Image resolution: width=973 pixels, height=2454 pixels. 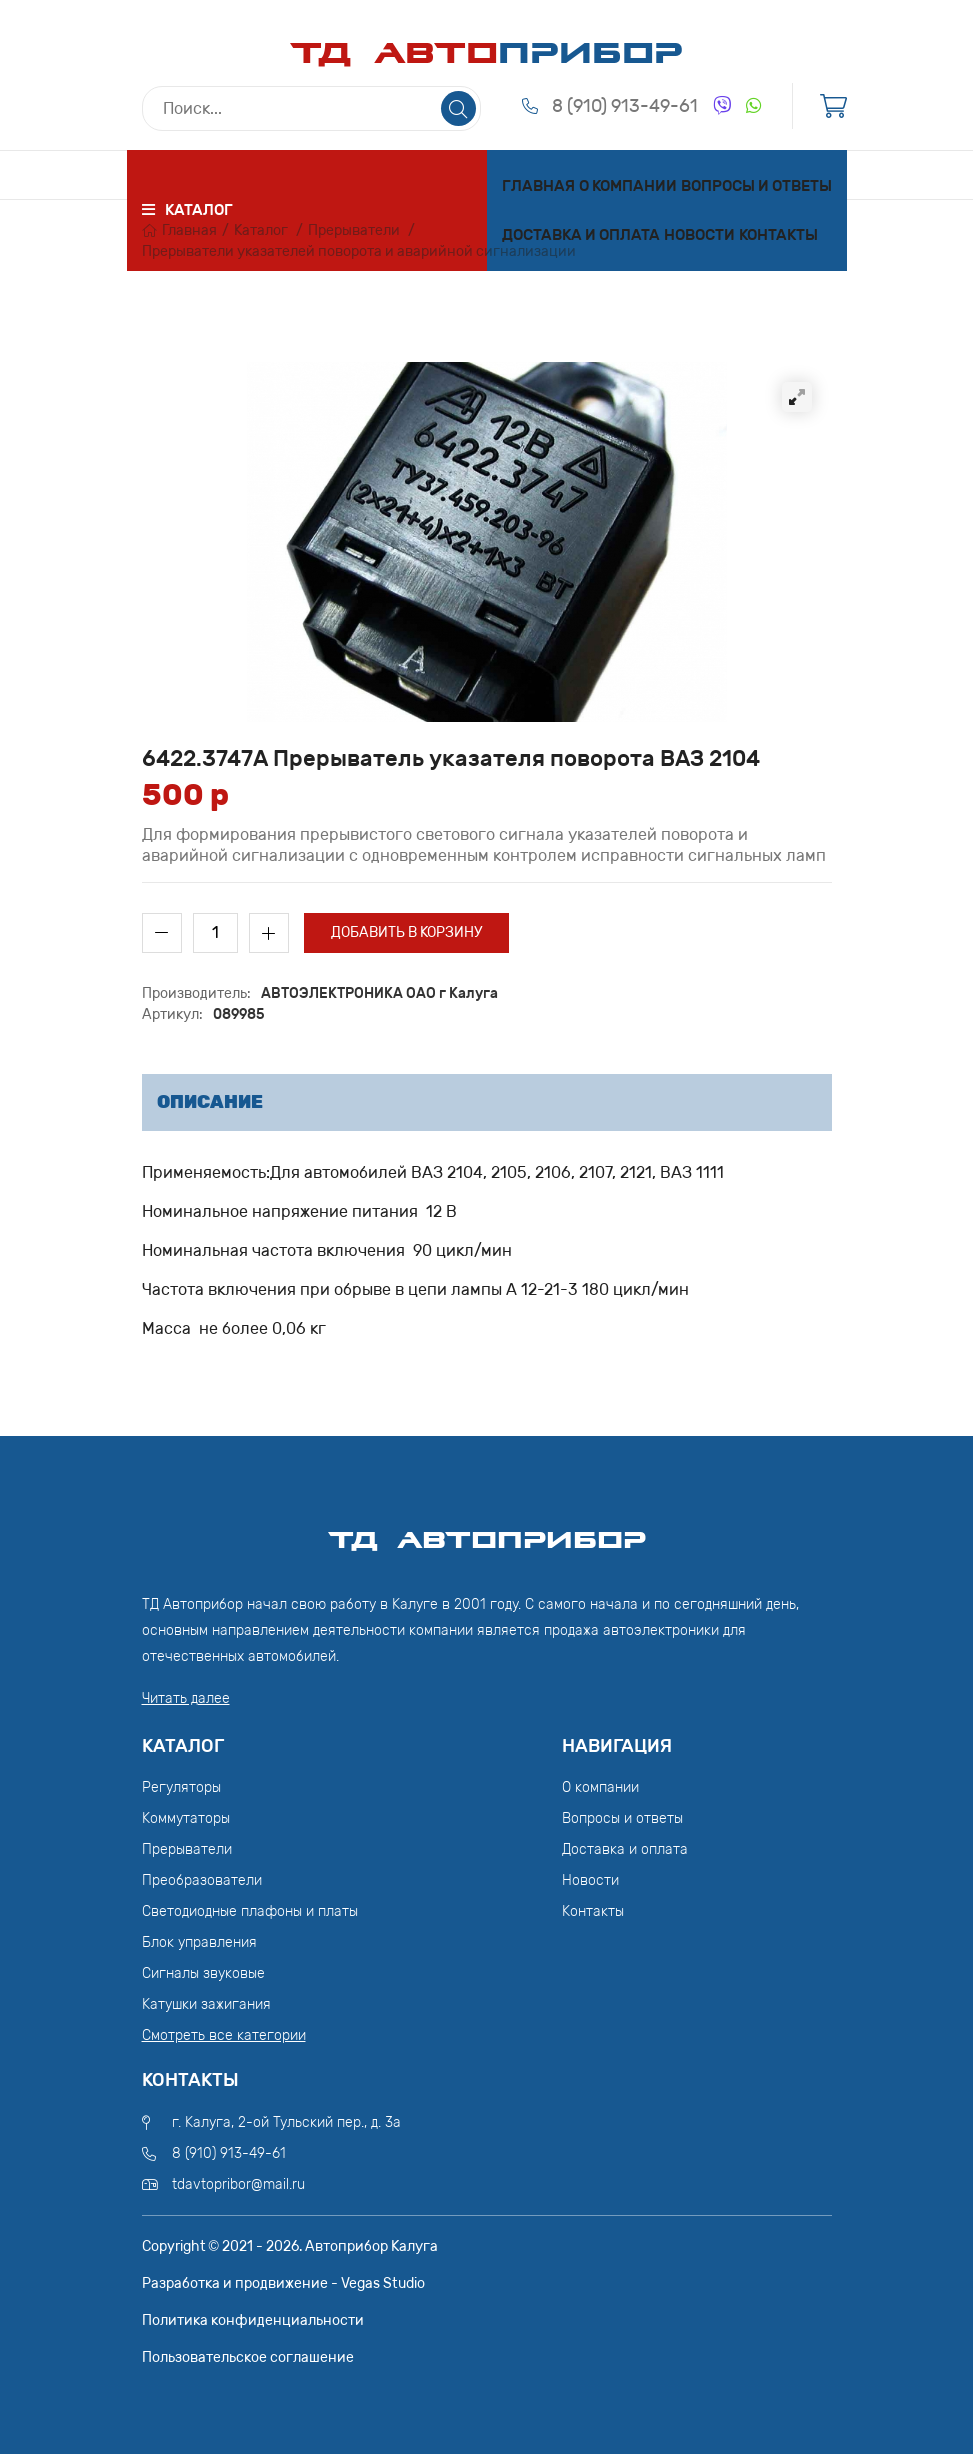 What do you see at coordinates (283, 2283) in the screenshot?
I see `Разработка и продвижение - Vegas Studio` at bounding box center [283, 2283].